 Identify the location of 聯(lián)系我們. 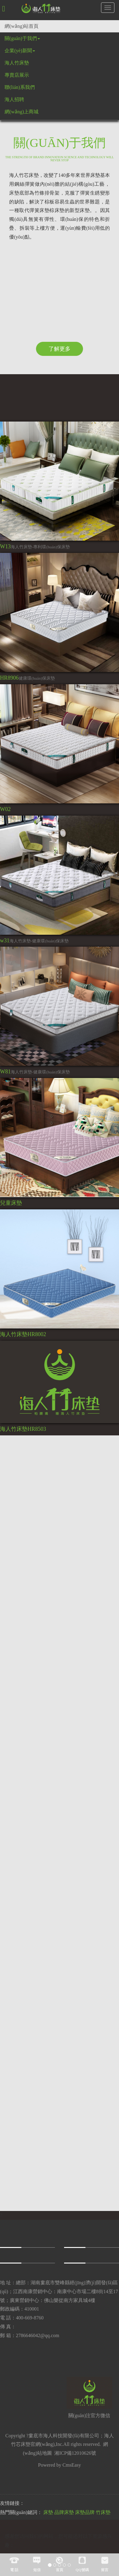
(20, 87).